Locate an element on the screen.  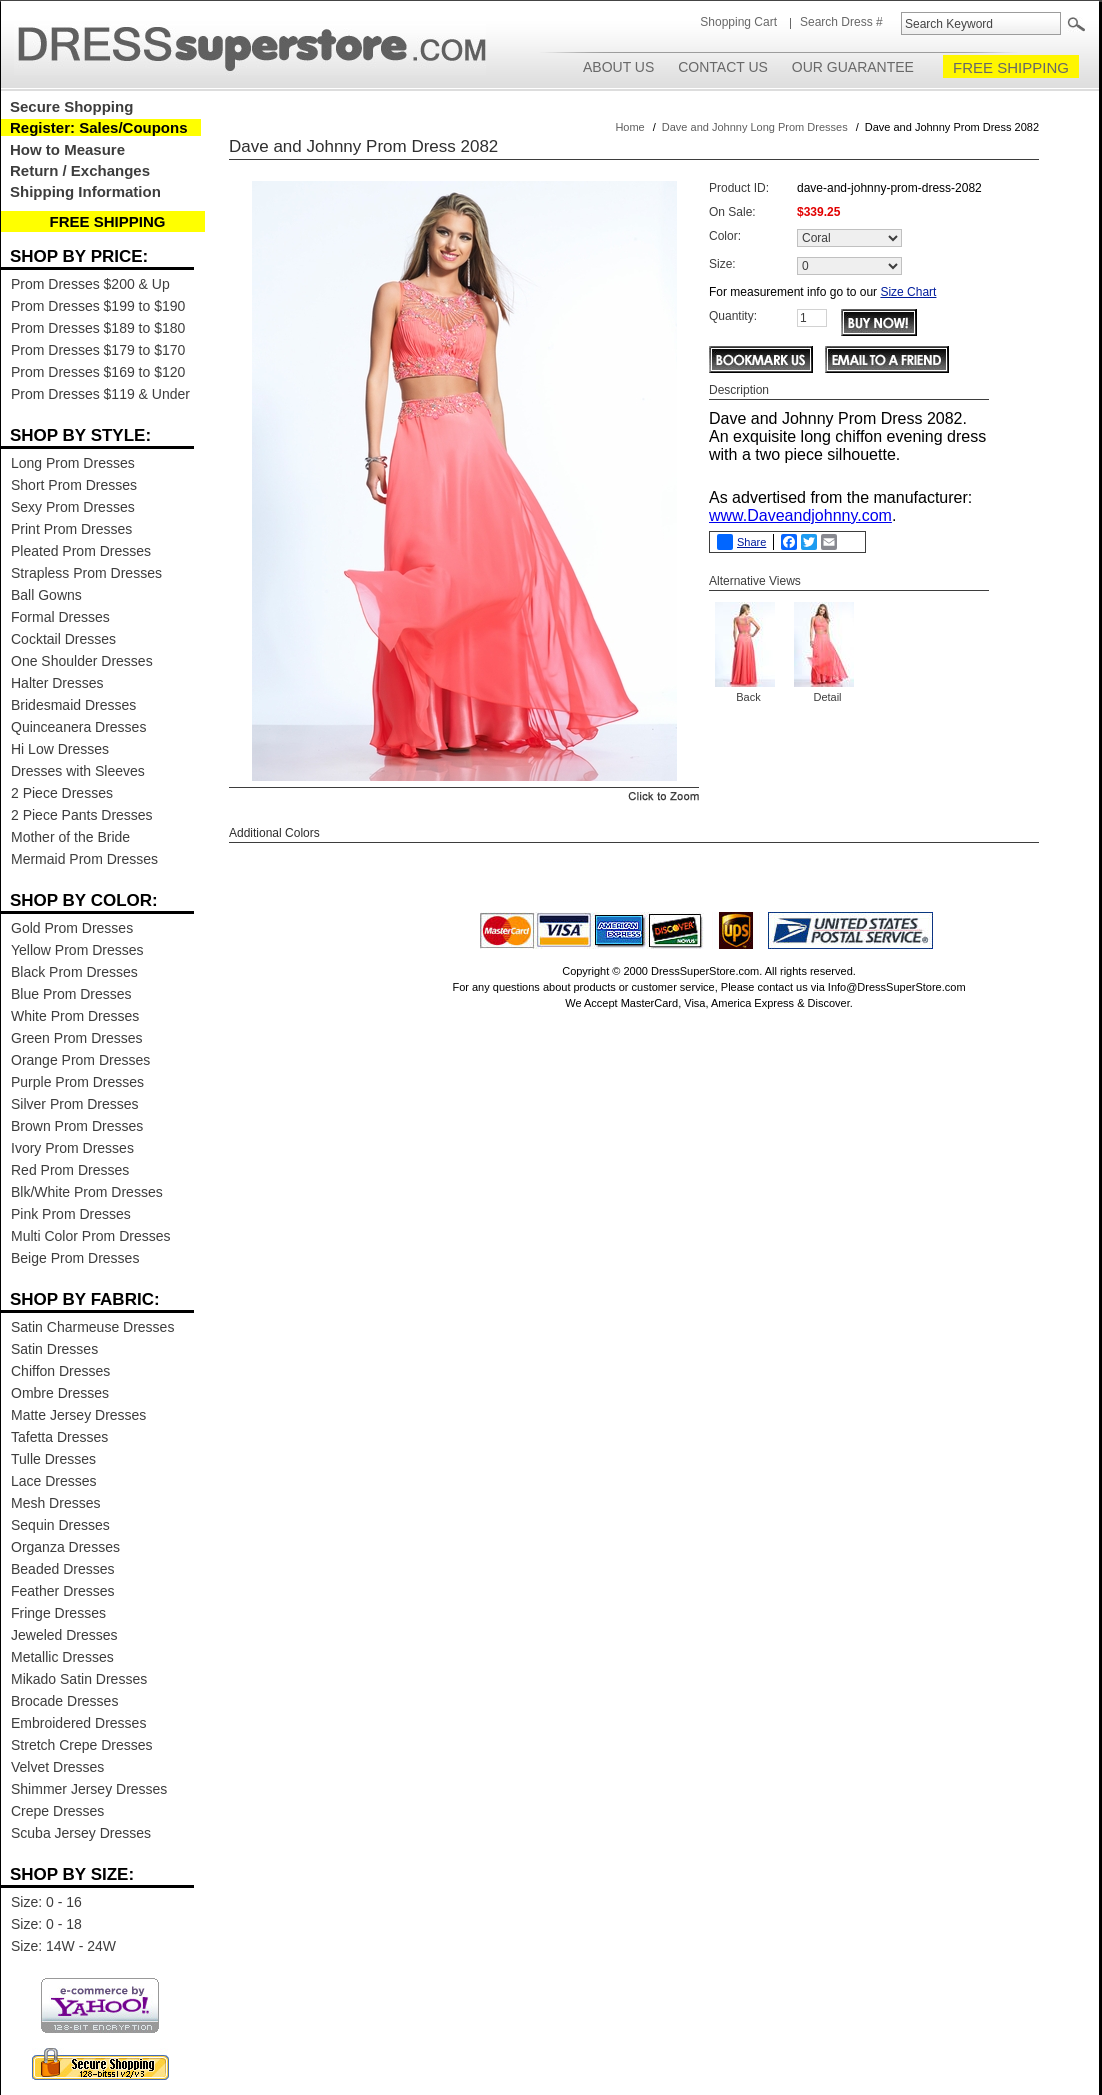
Shopping Cart is located at coordinates (738, 22).